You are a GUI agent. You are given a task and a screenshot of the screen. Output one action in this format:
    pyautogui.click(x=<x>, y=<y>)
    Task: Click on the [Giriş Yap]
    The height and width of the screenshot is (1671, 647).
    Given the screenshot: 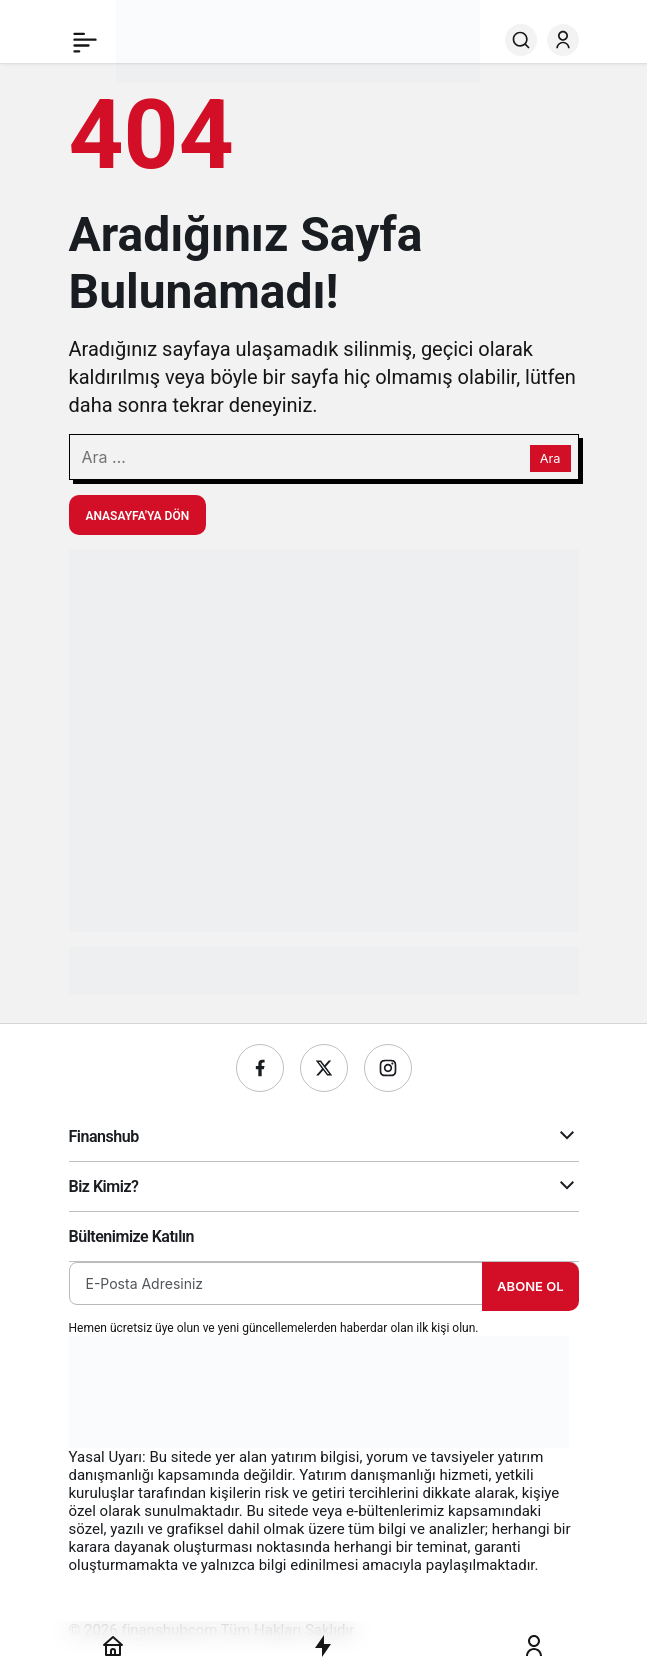 What is the action you would take?
    pyautogui.click(x=563, y=40)
    